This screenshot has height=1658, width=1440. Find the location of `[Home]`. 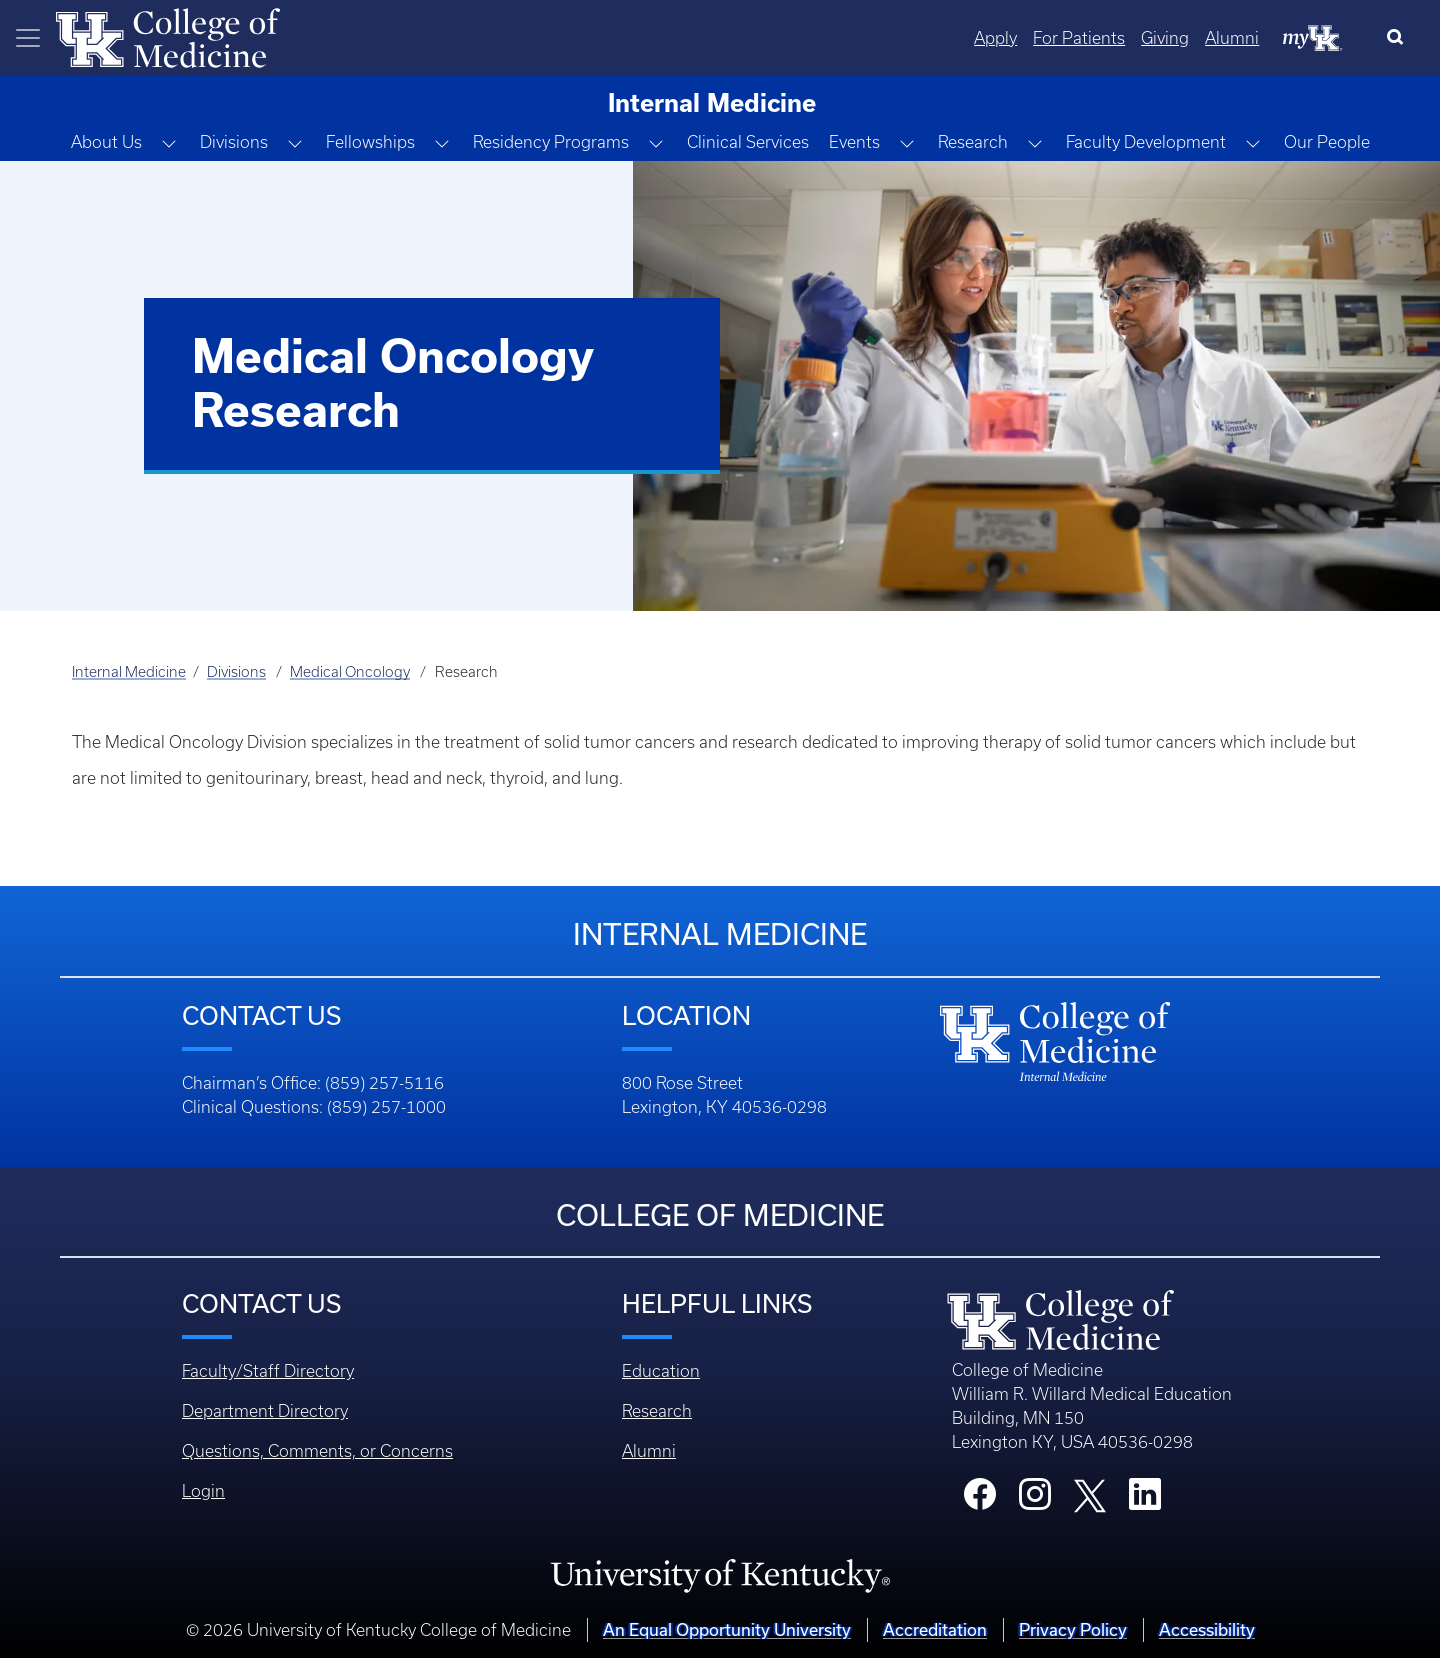

[Home] is located at coordinates (168, 36).